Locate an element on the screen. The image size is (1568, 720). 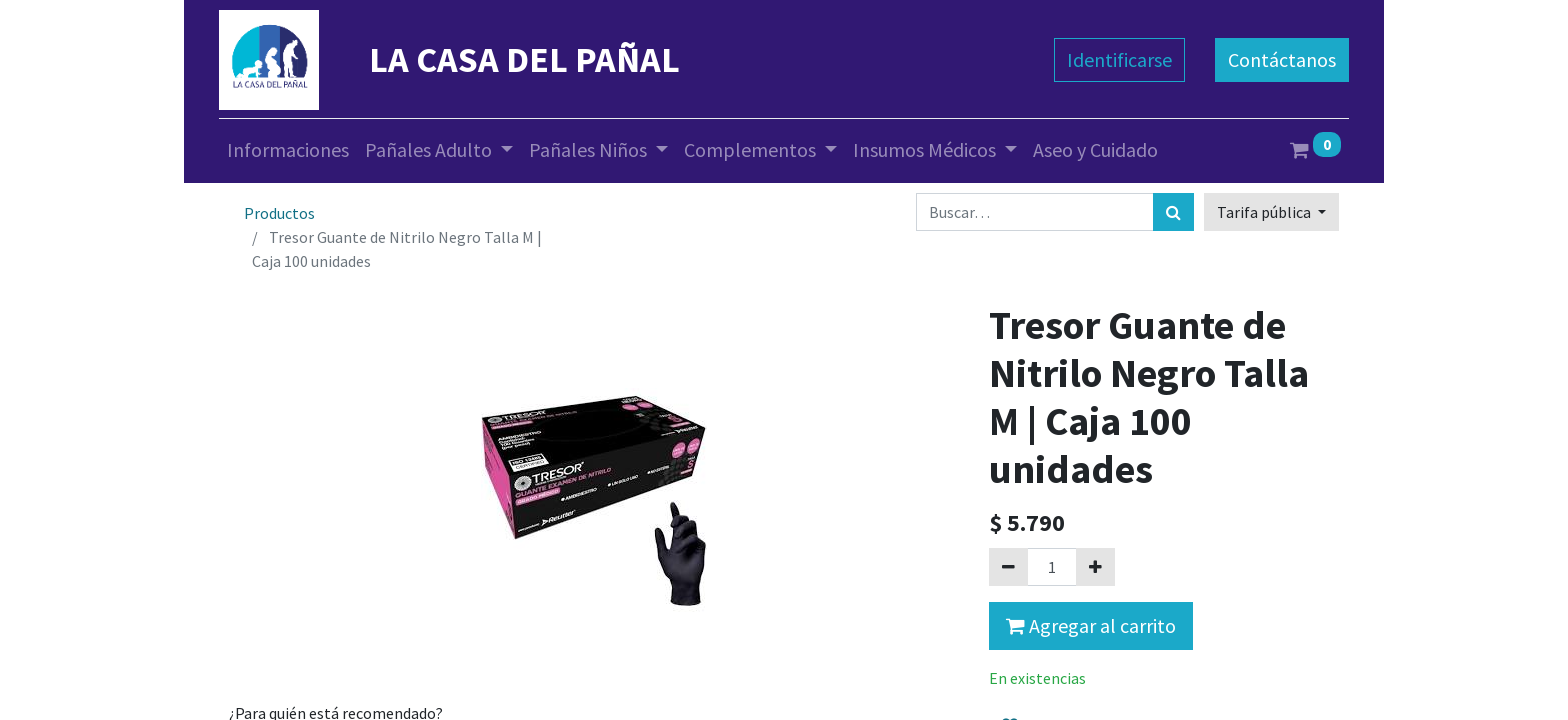
[Quitar uno] is located at coordinates (1008, 567).